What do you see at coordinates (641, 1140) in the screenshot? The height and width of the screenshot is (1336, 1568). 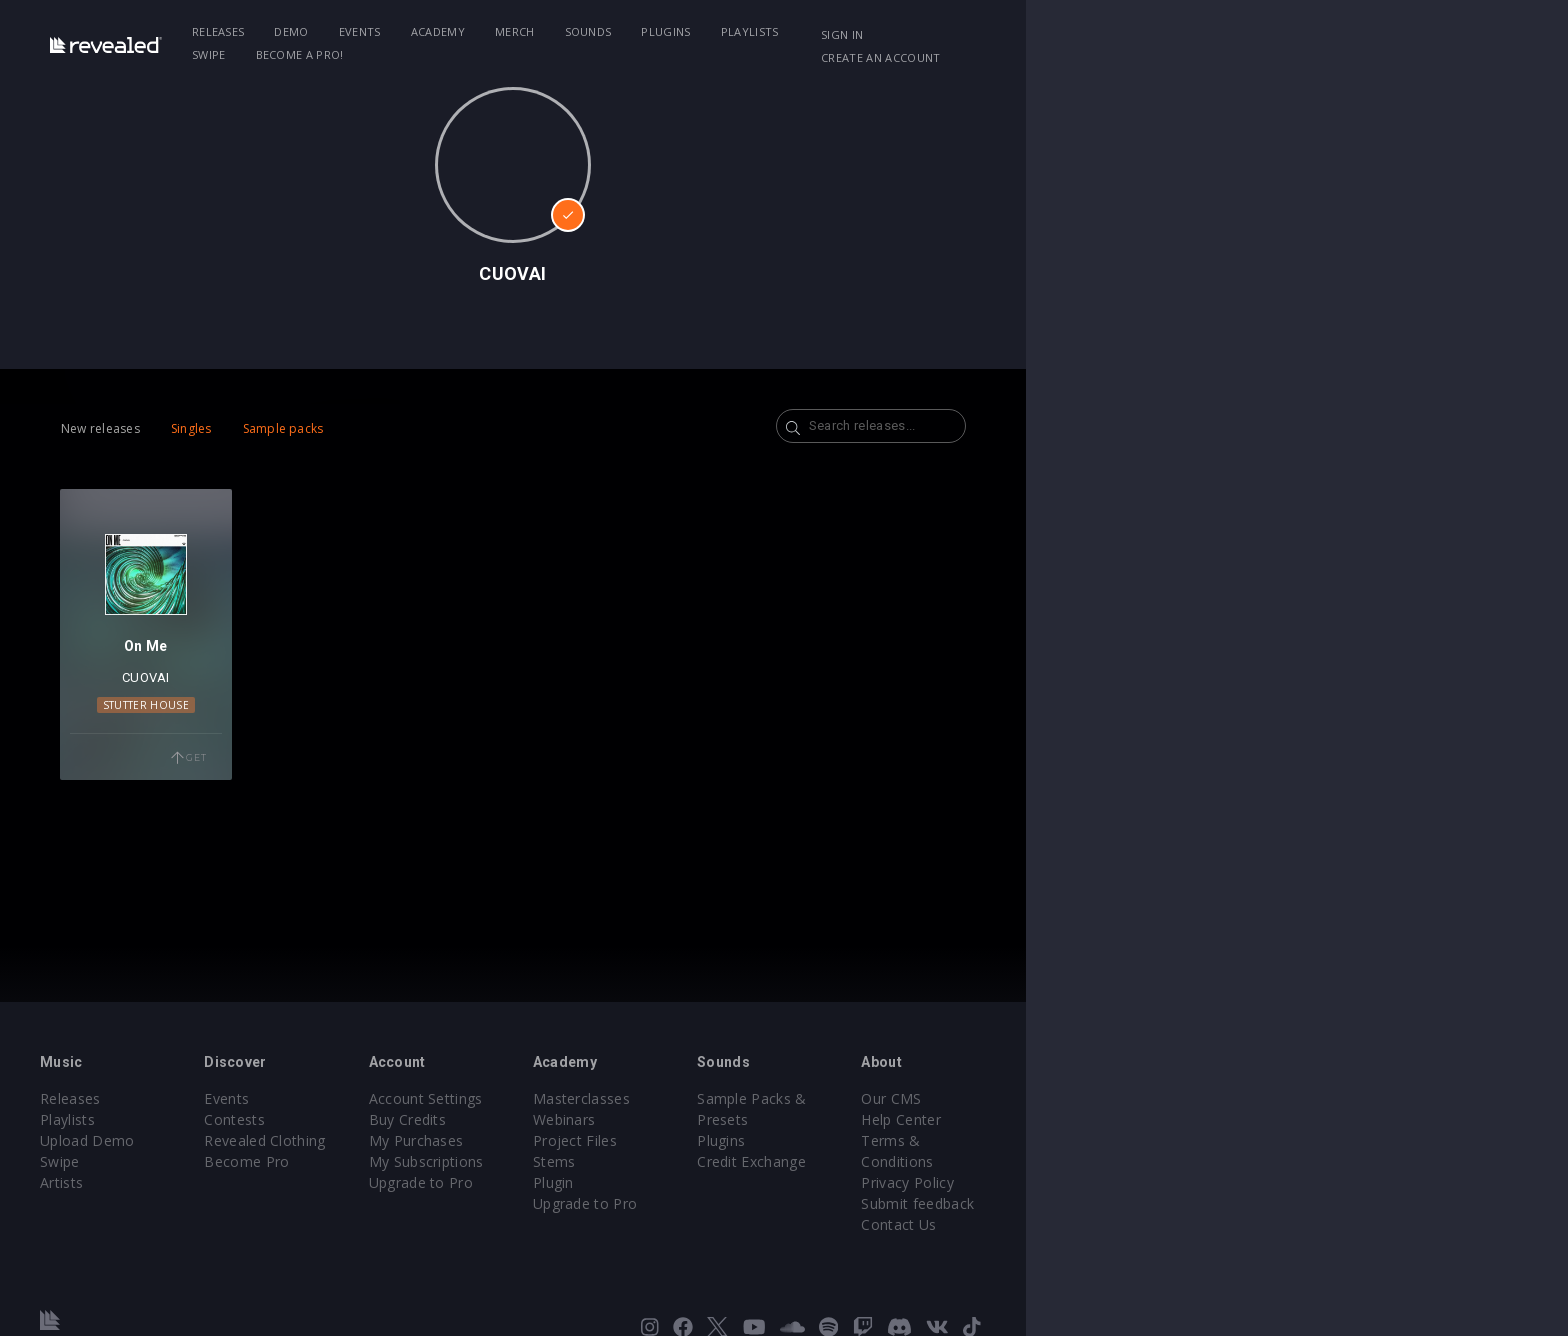 I see `My Purchases` at bounding box center [641, 1140].